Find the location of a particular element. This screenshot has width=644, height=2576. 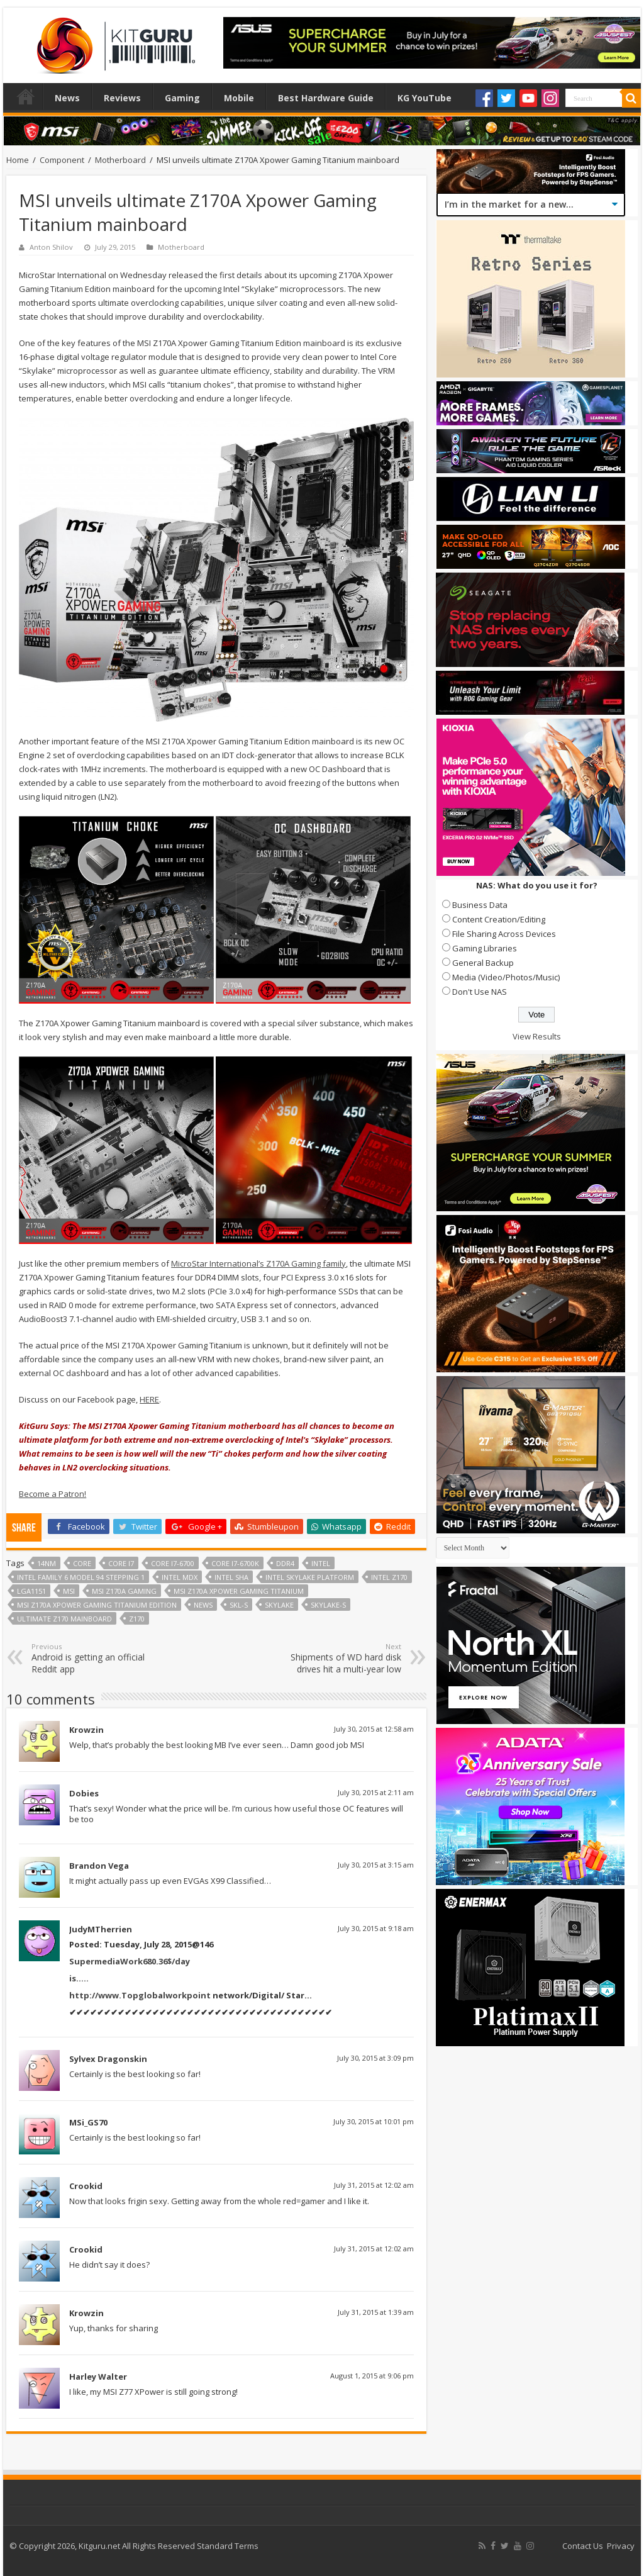

Intel Skylake platform is located at coordinates (309, 1577).